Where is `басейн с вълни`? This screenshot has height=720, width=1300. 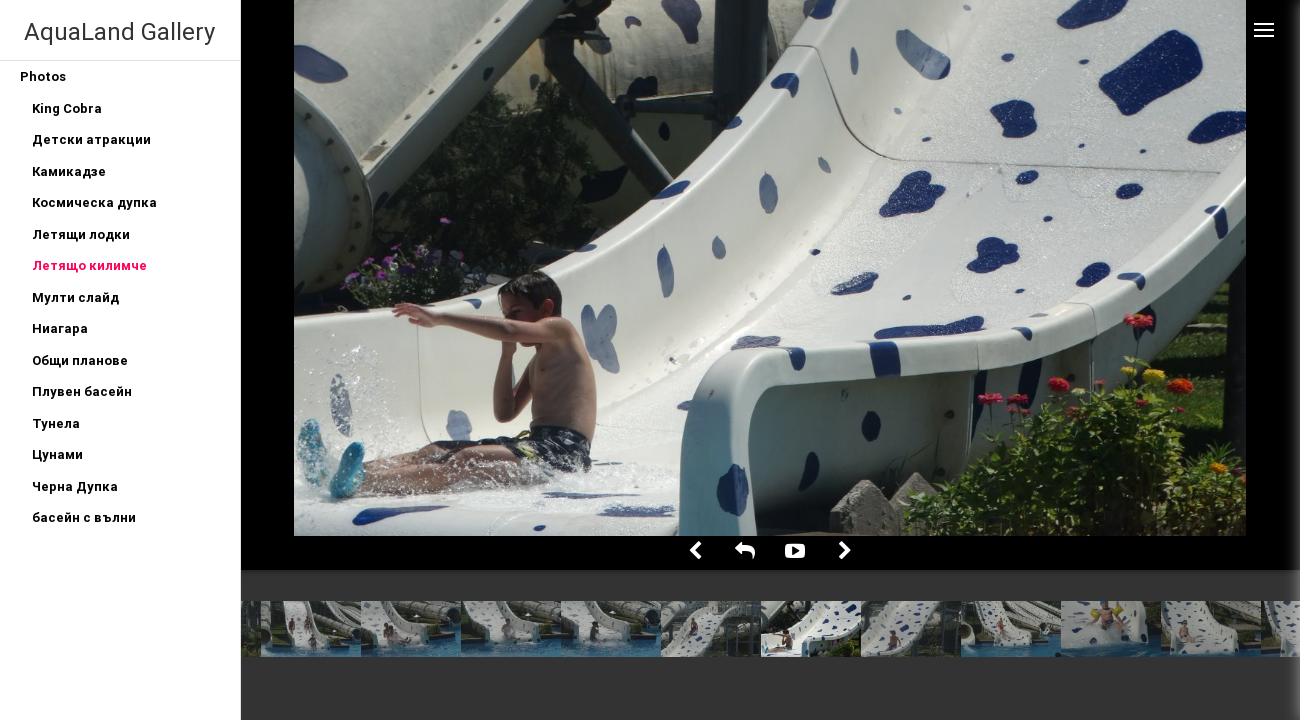 басейн с вълни is located at coordinates (84, 517).